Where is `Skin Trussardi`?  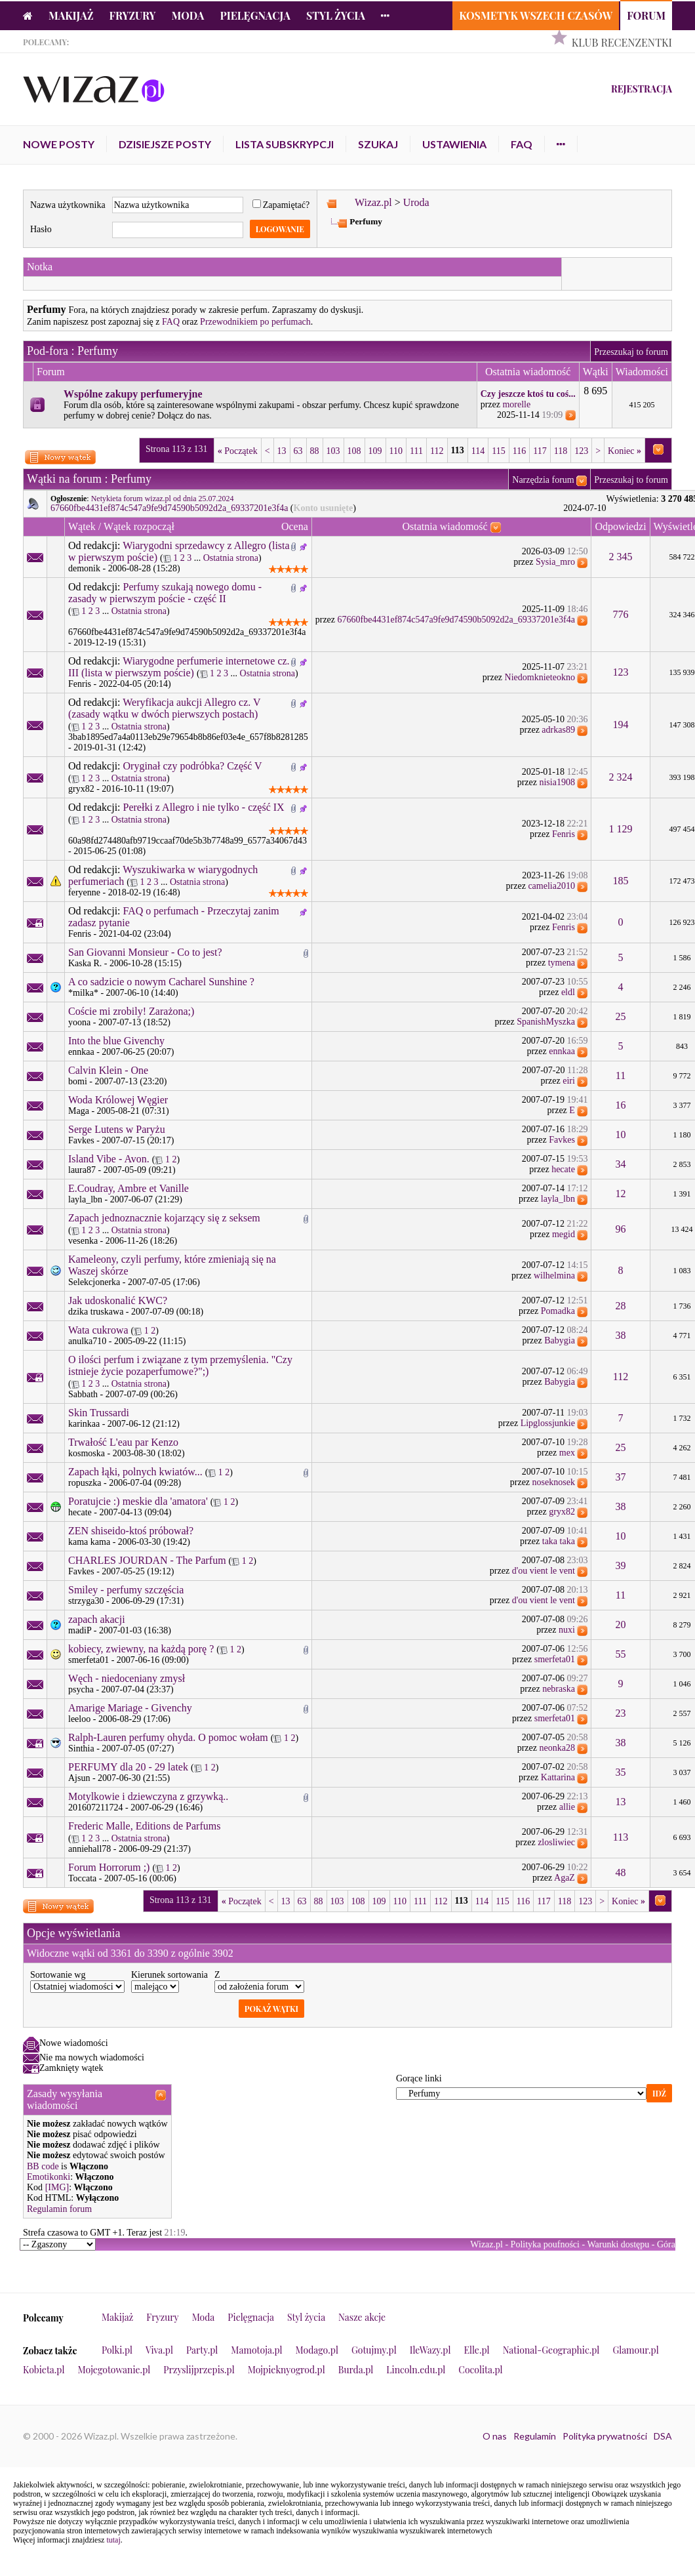
Skin Trussardi is located at coordinates (98, 1412).